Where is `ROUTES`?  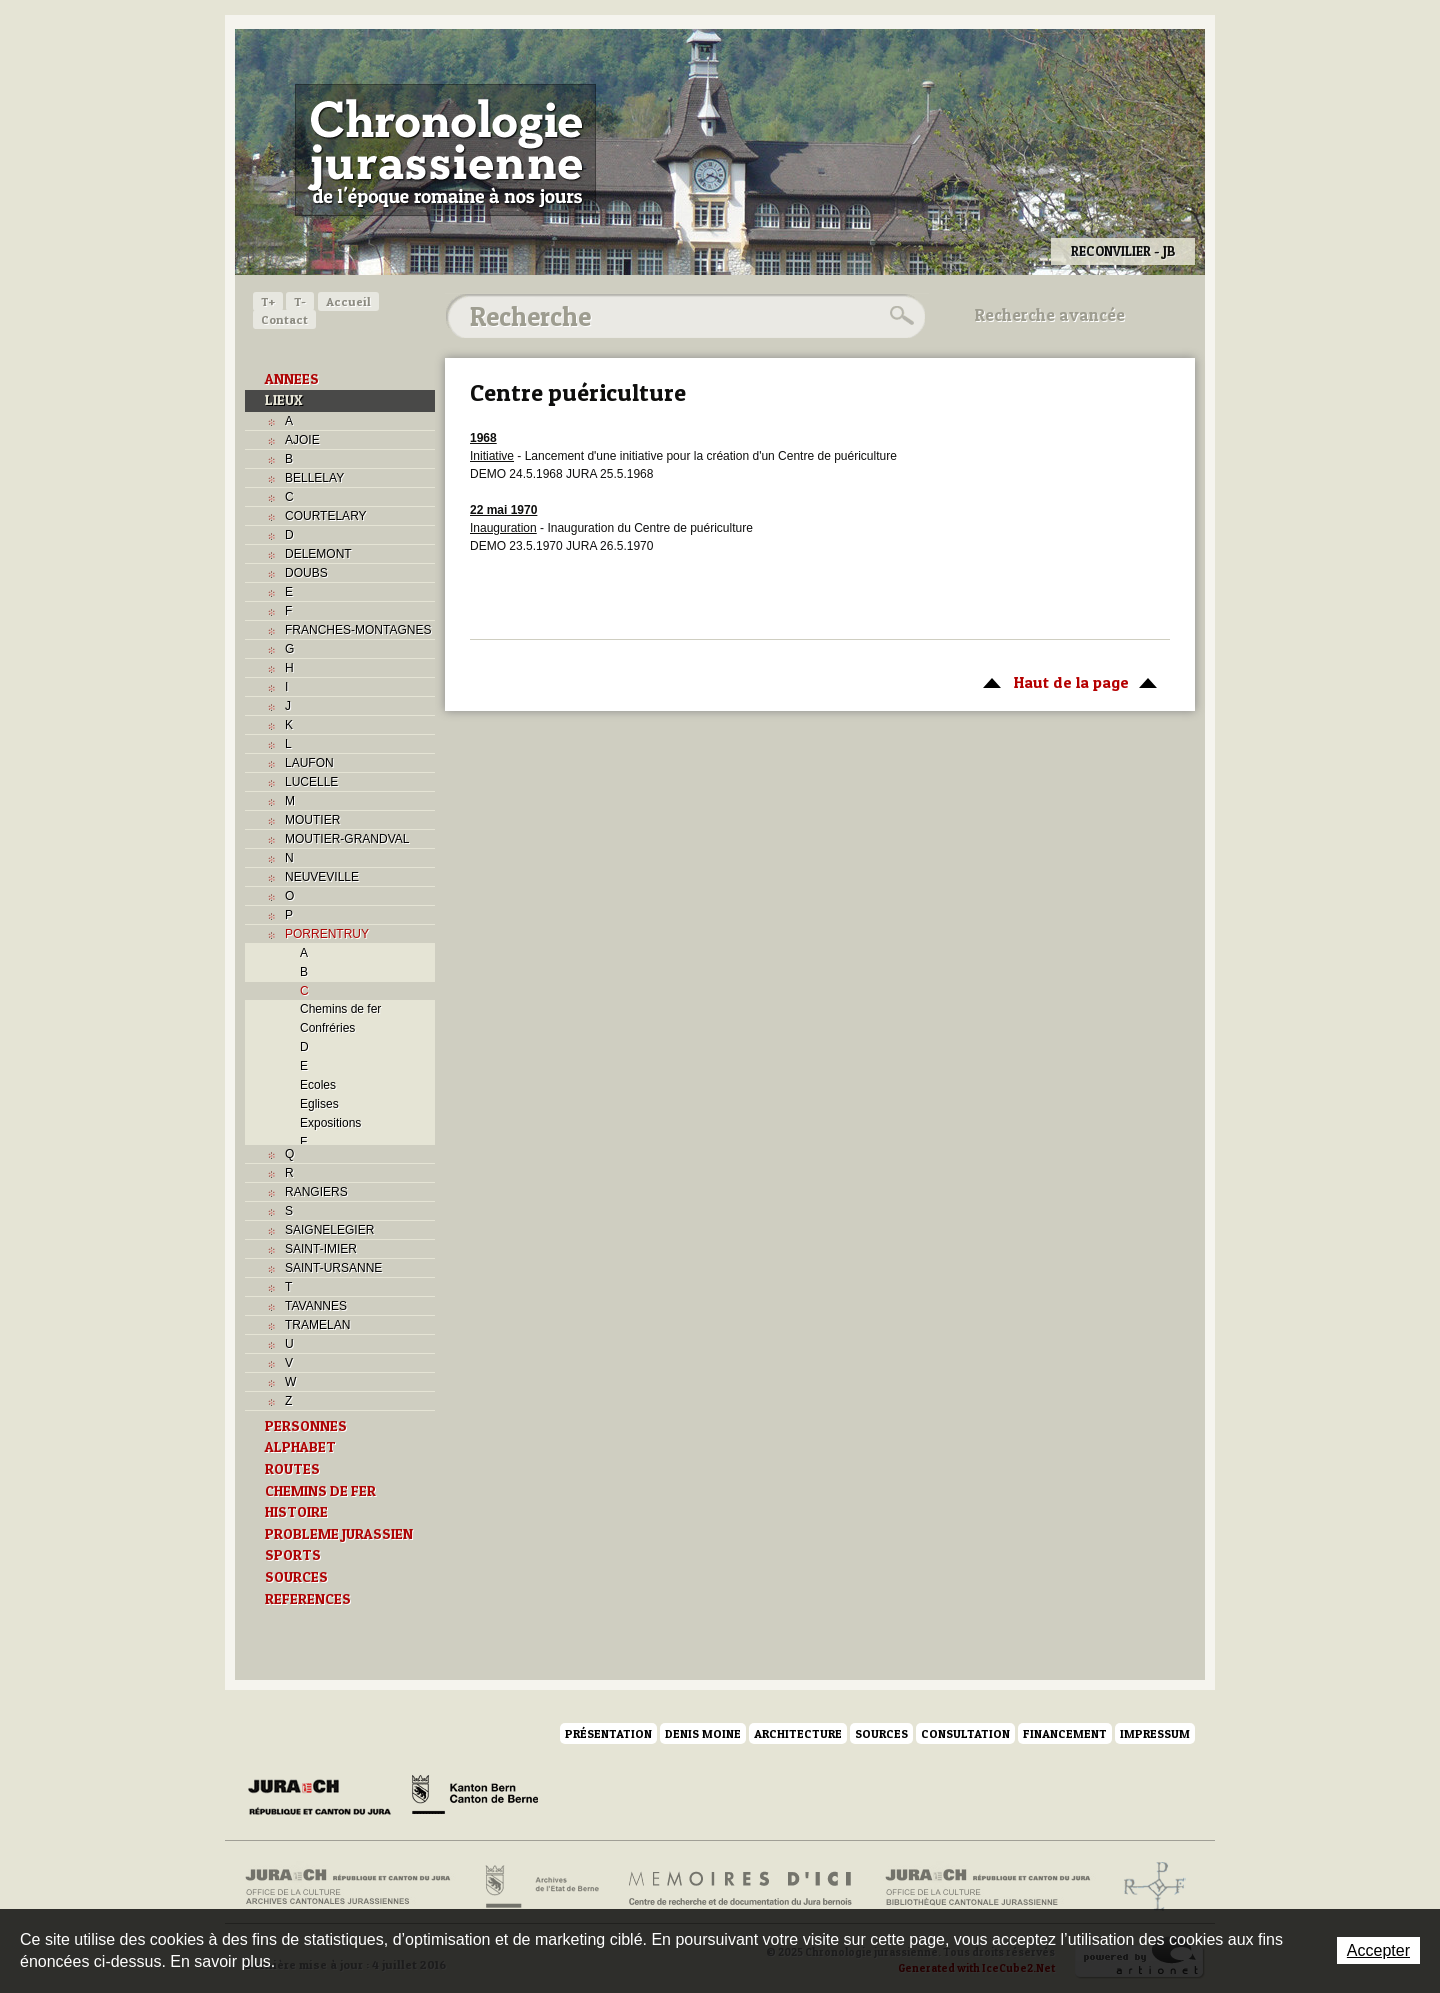 ROUTES is located at coordinates (292, 1469).